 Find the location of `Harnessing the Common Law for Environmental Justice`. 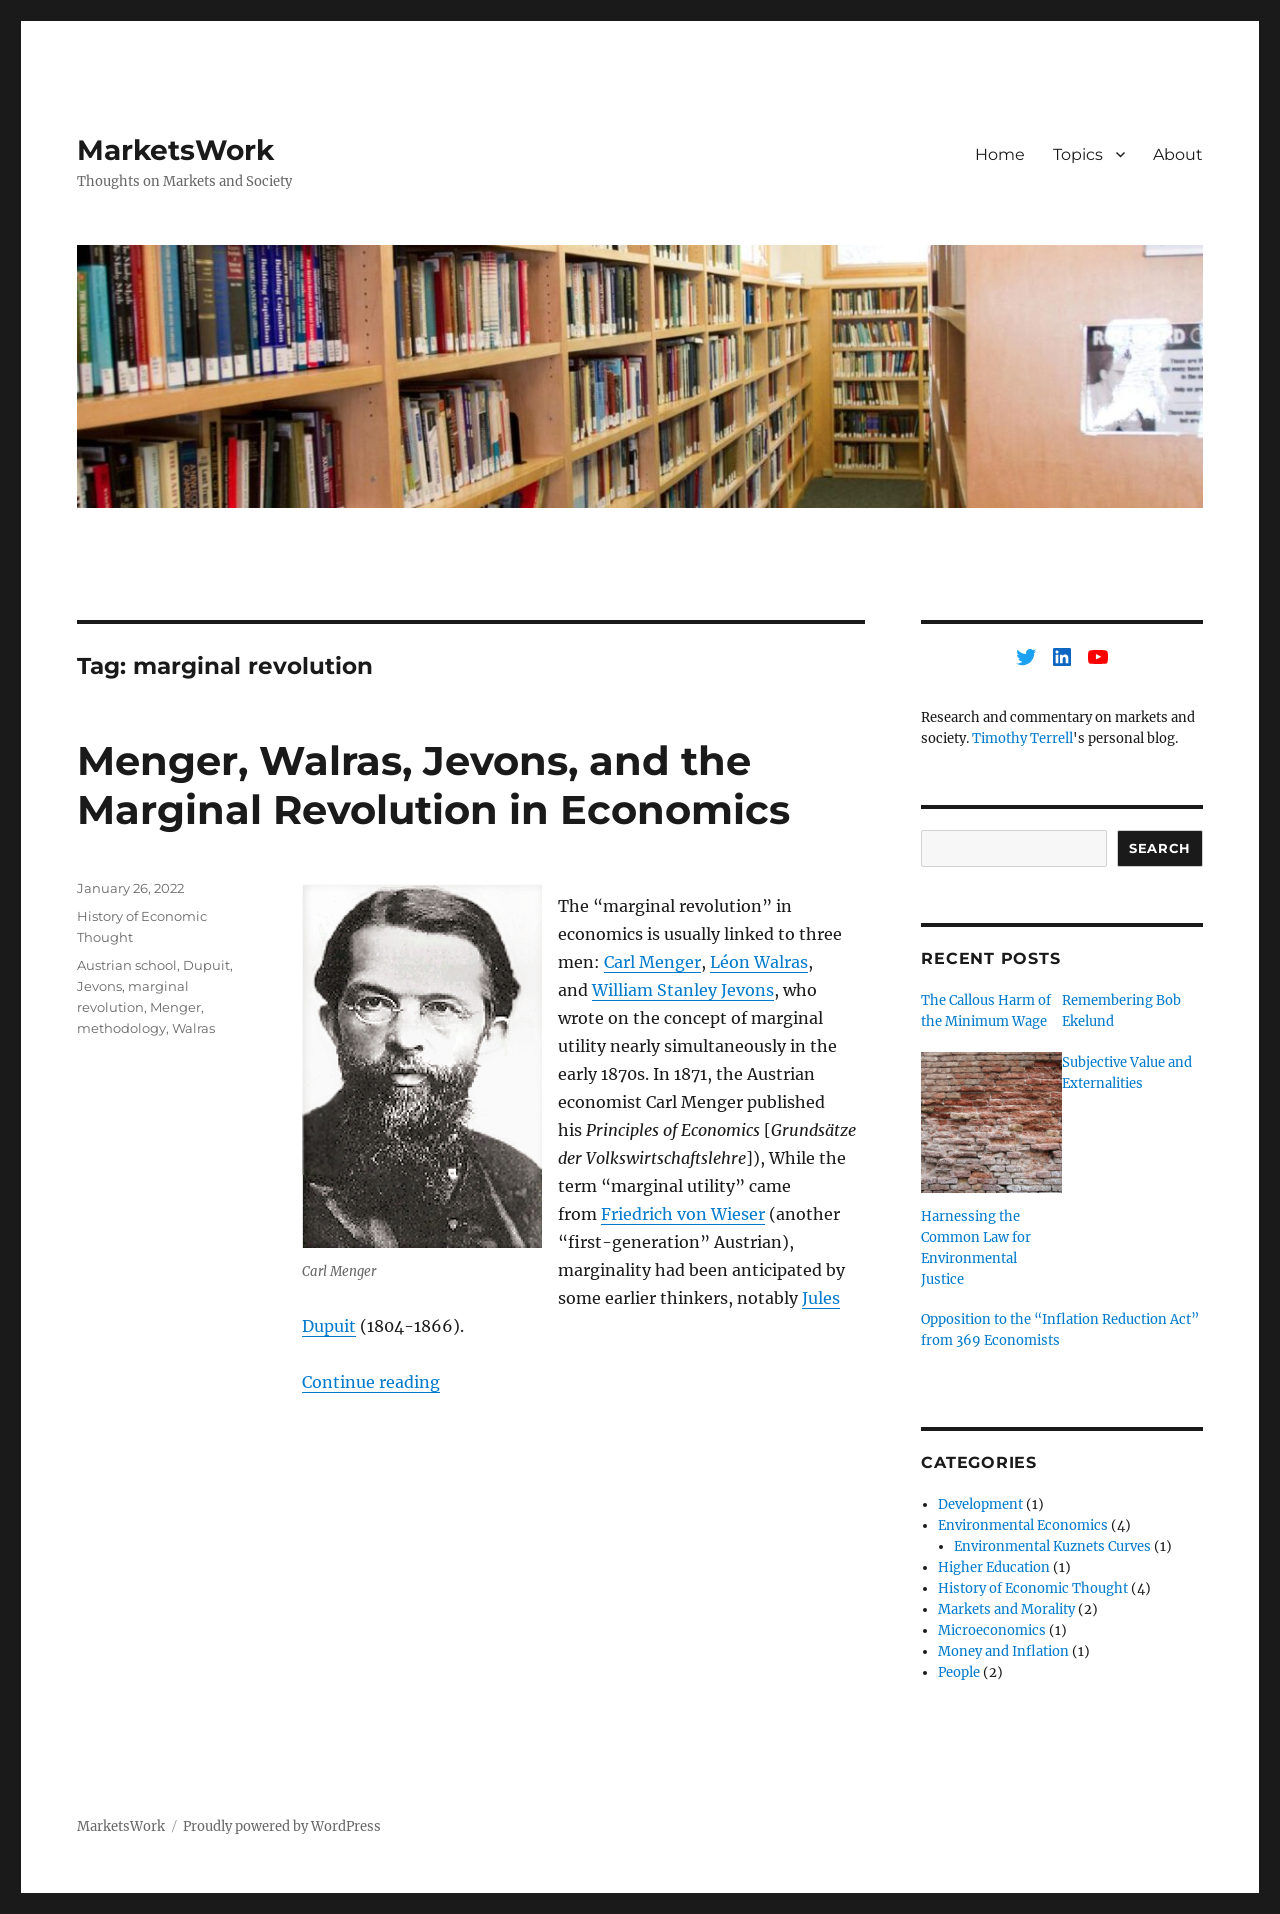

Harnessing the Common Law for Environmental Justice is located at coordinates (976, 1248).